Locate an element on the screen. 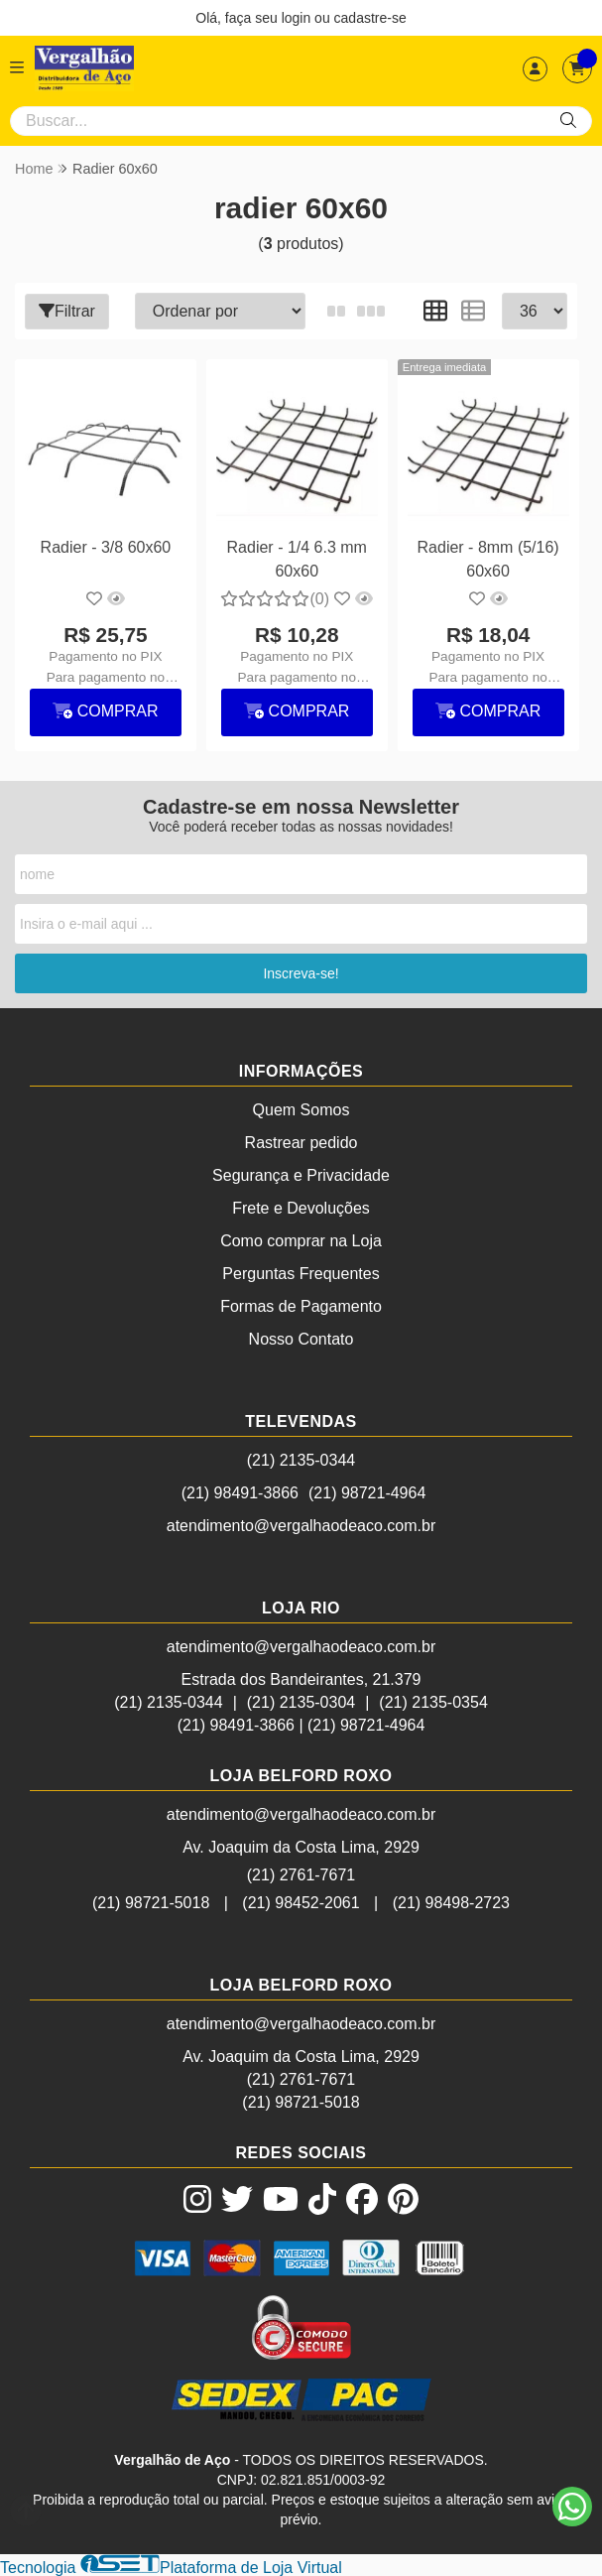 The width and height of the screenshot is (602, 2576). login is located at coordinates (298, 18).